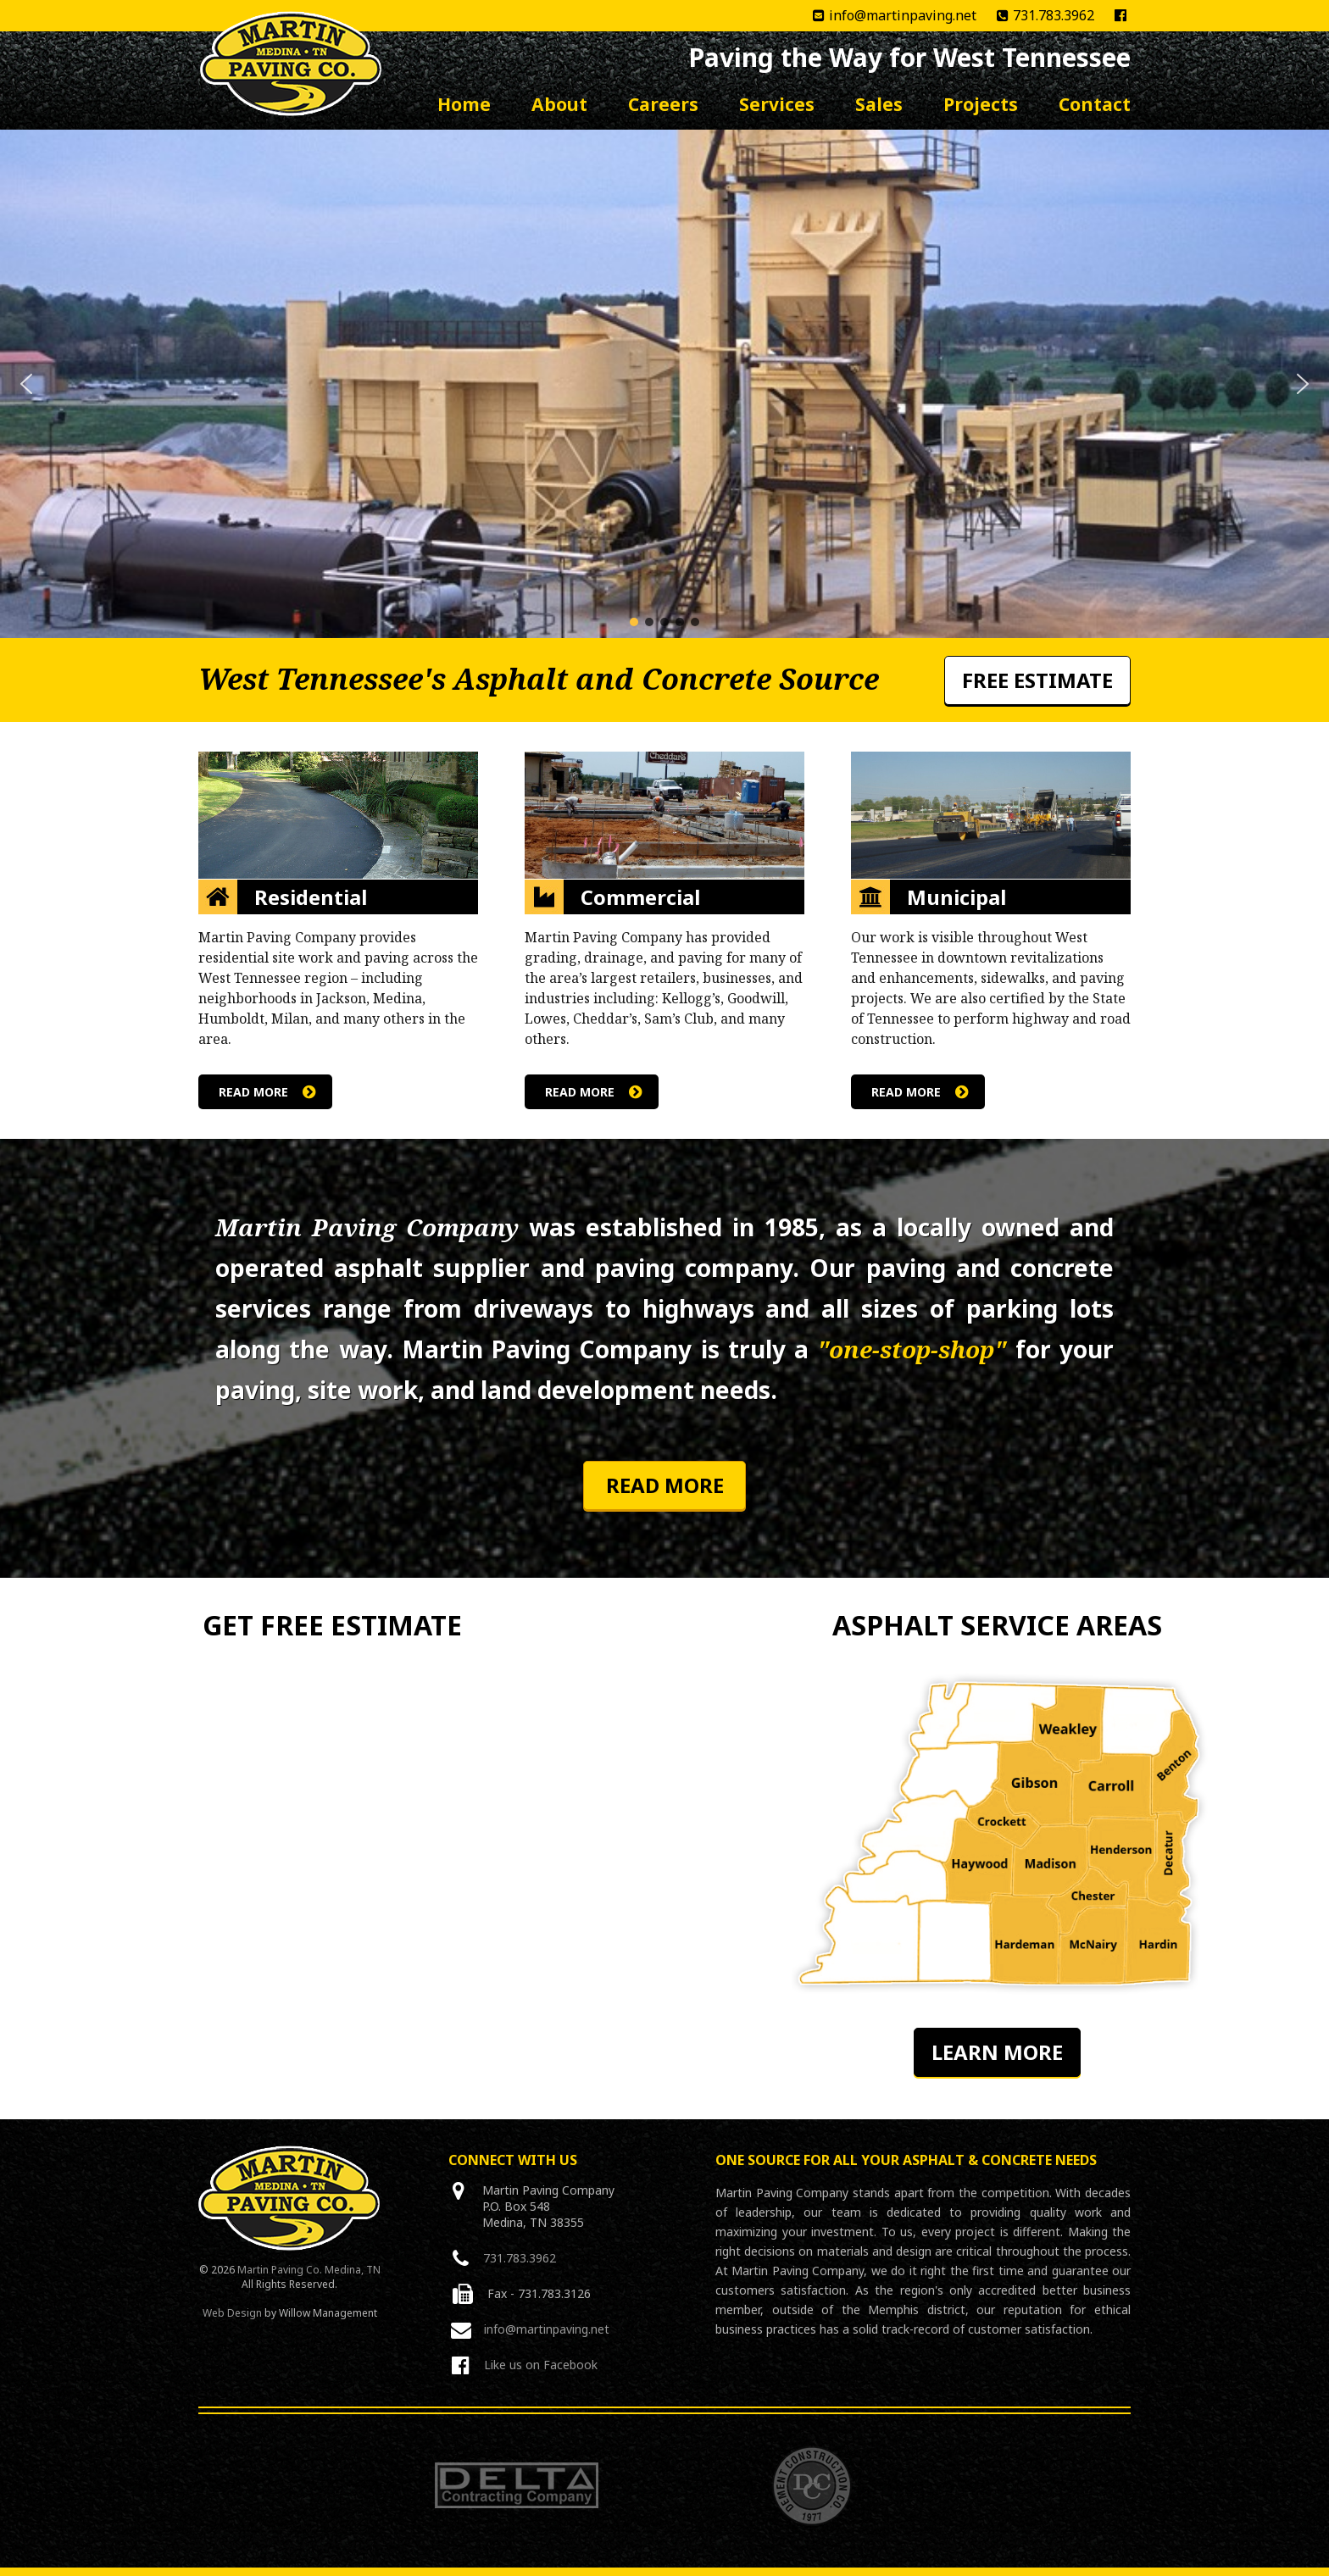 The height and width of the screenshot is (2576, 1329). What do you see at coordinates (309, 2269) in the screenshot?
I see `Martin Paving Co. Medina, TN` at bounding box center [309, 2269].